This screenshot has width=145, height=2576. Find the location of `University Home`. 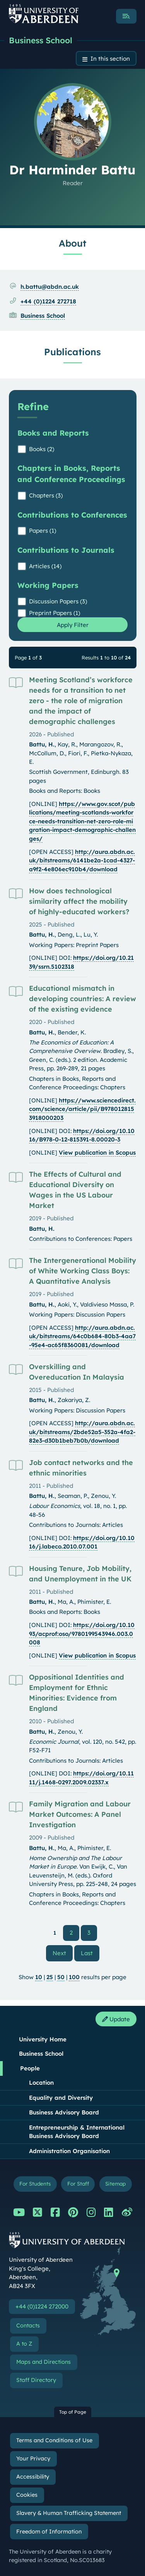

University Home is located at coordinates (43, 2039).